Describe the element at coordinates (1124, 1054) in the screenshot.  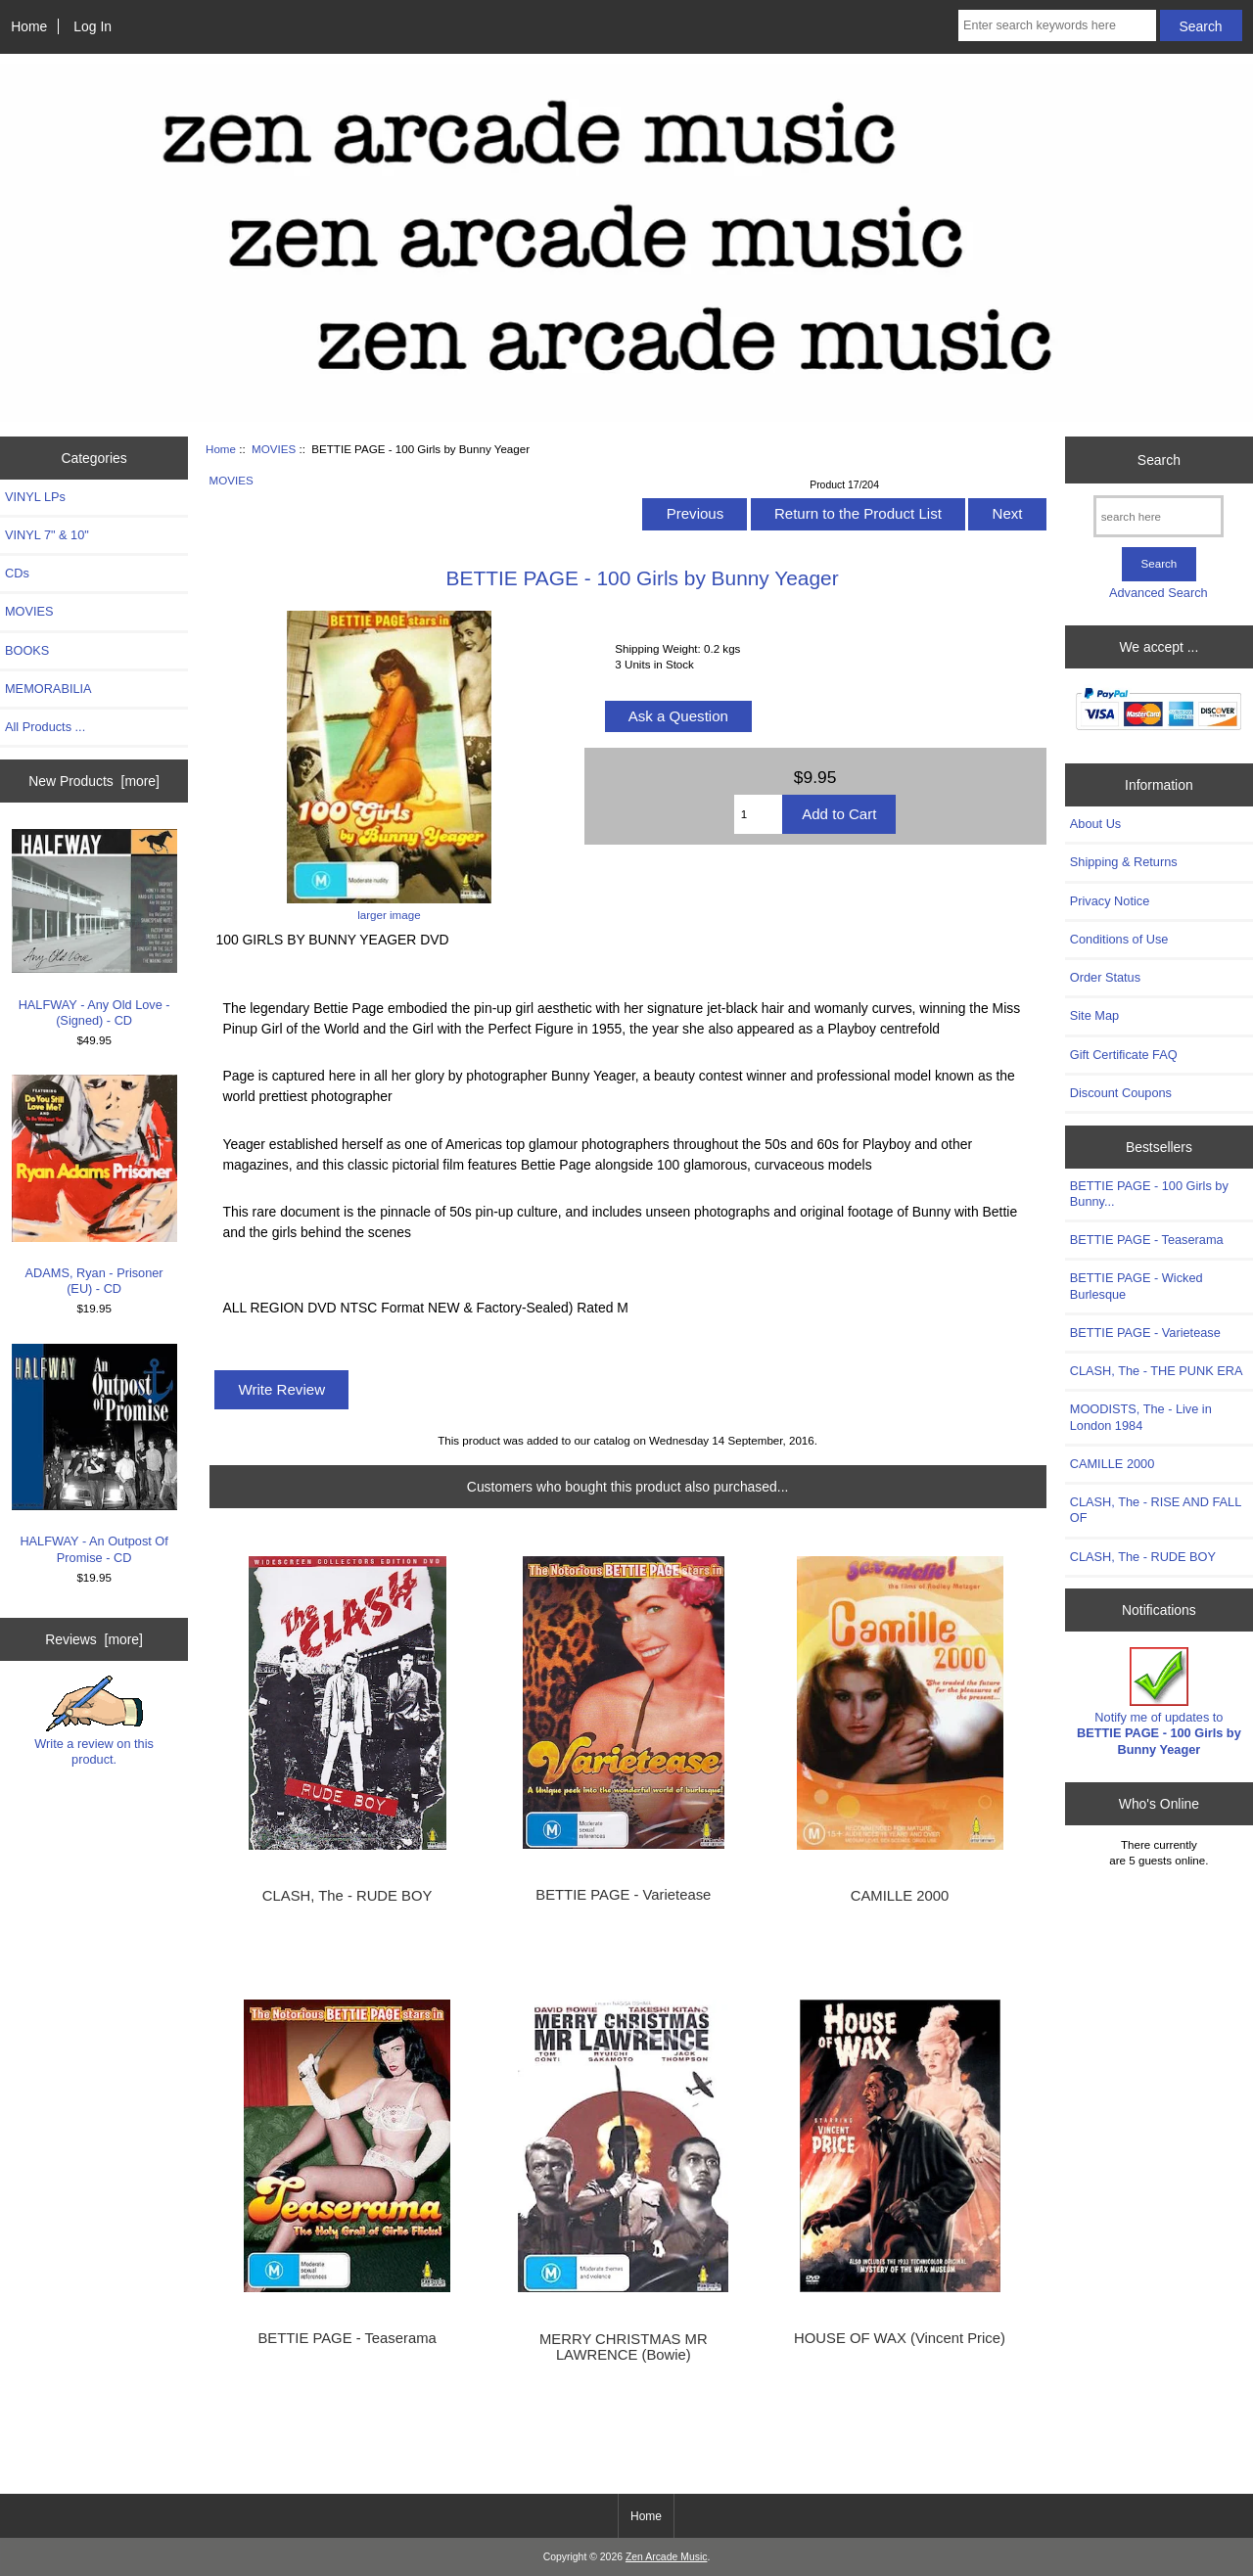
I see `Gift Certificate FAQ` at that location.